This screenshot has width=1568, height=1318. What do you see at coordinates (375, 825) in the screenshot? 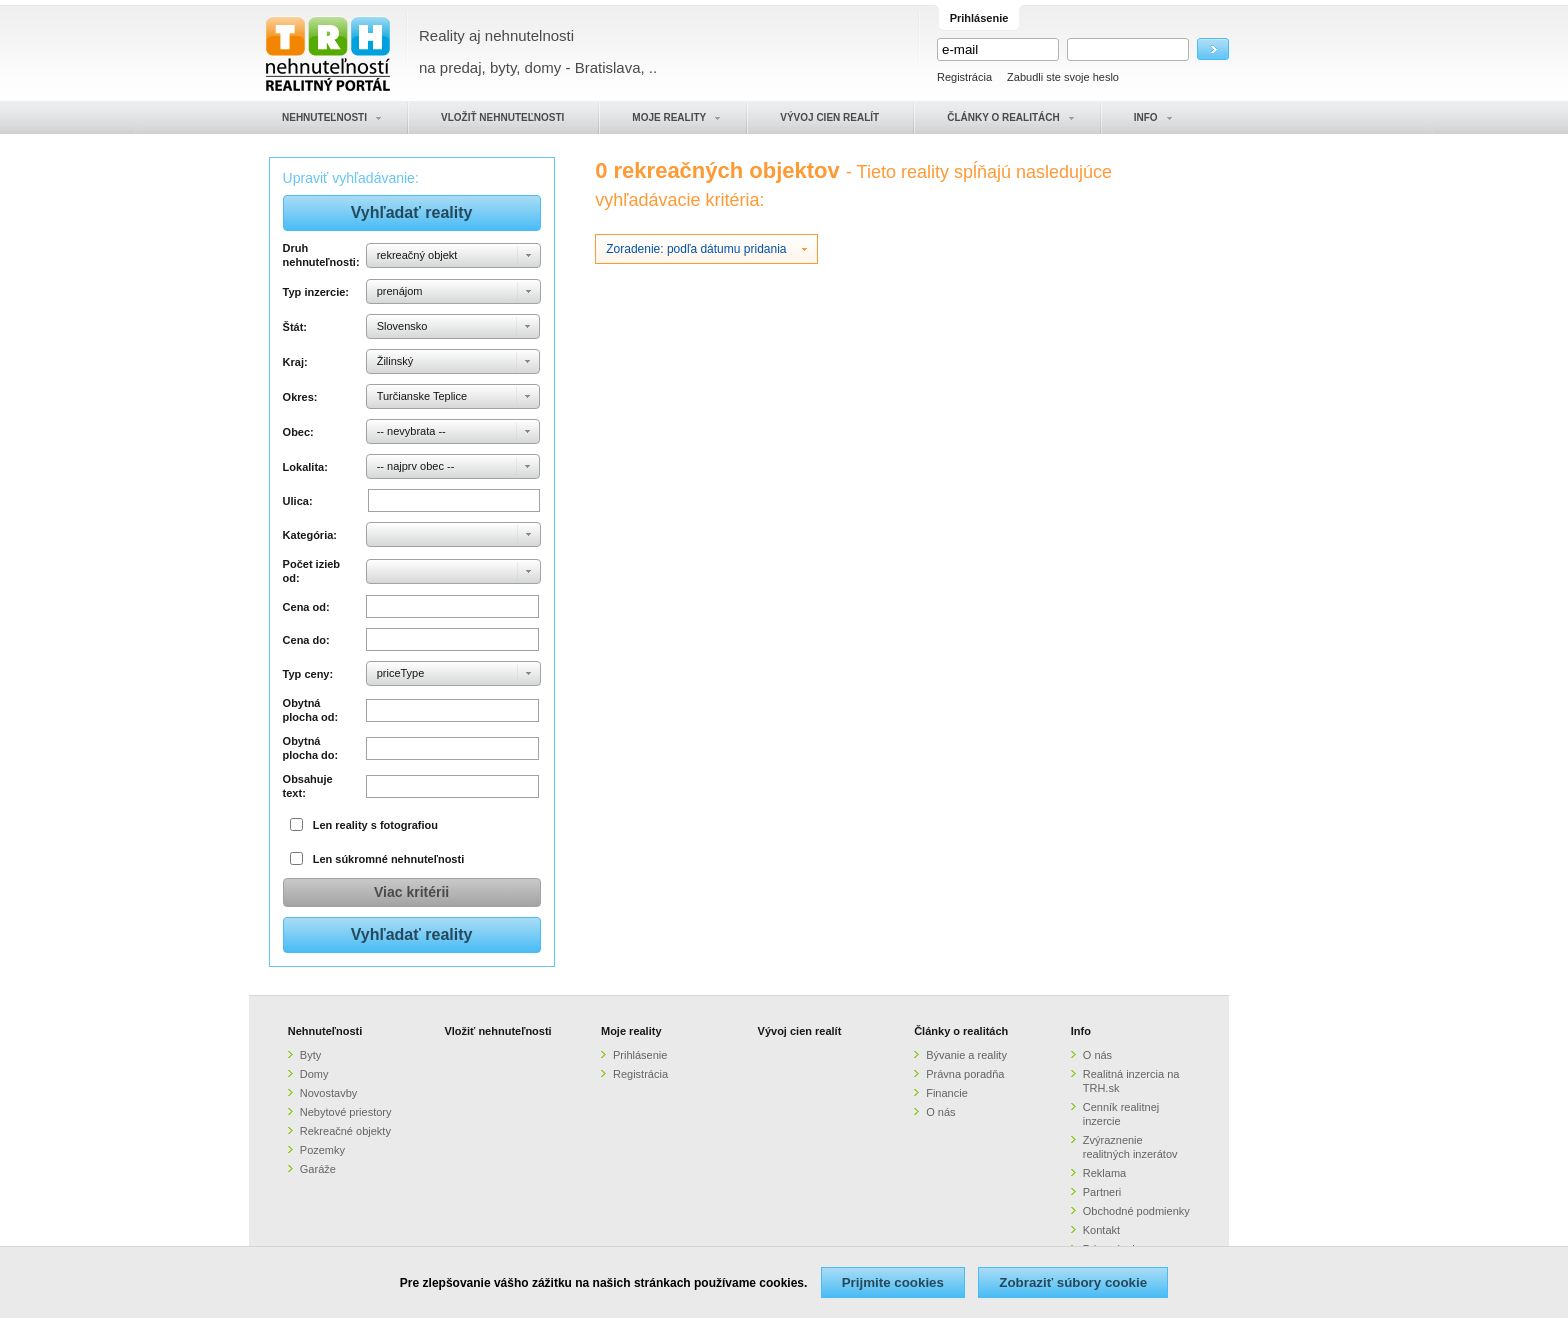
I see `Len reality s fotografiou` at bounding box center [375, 825].